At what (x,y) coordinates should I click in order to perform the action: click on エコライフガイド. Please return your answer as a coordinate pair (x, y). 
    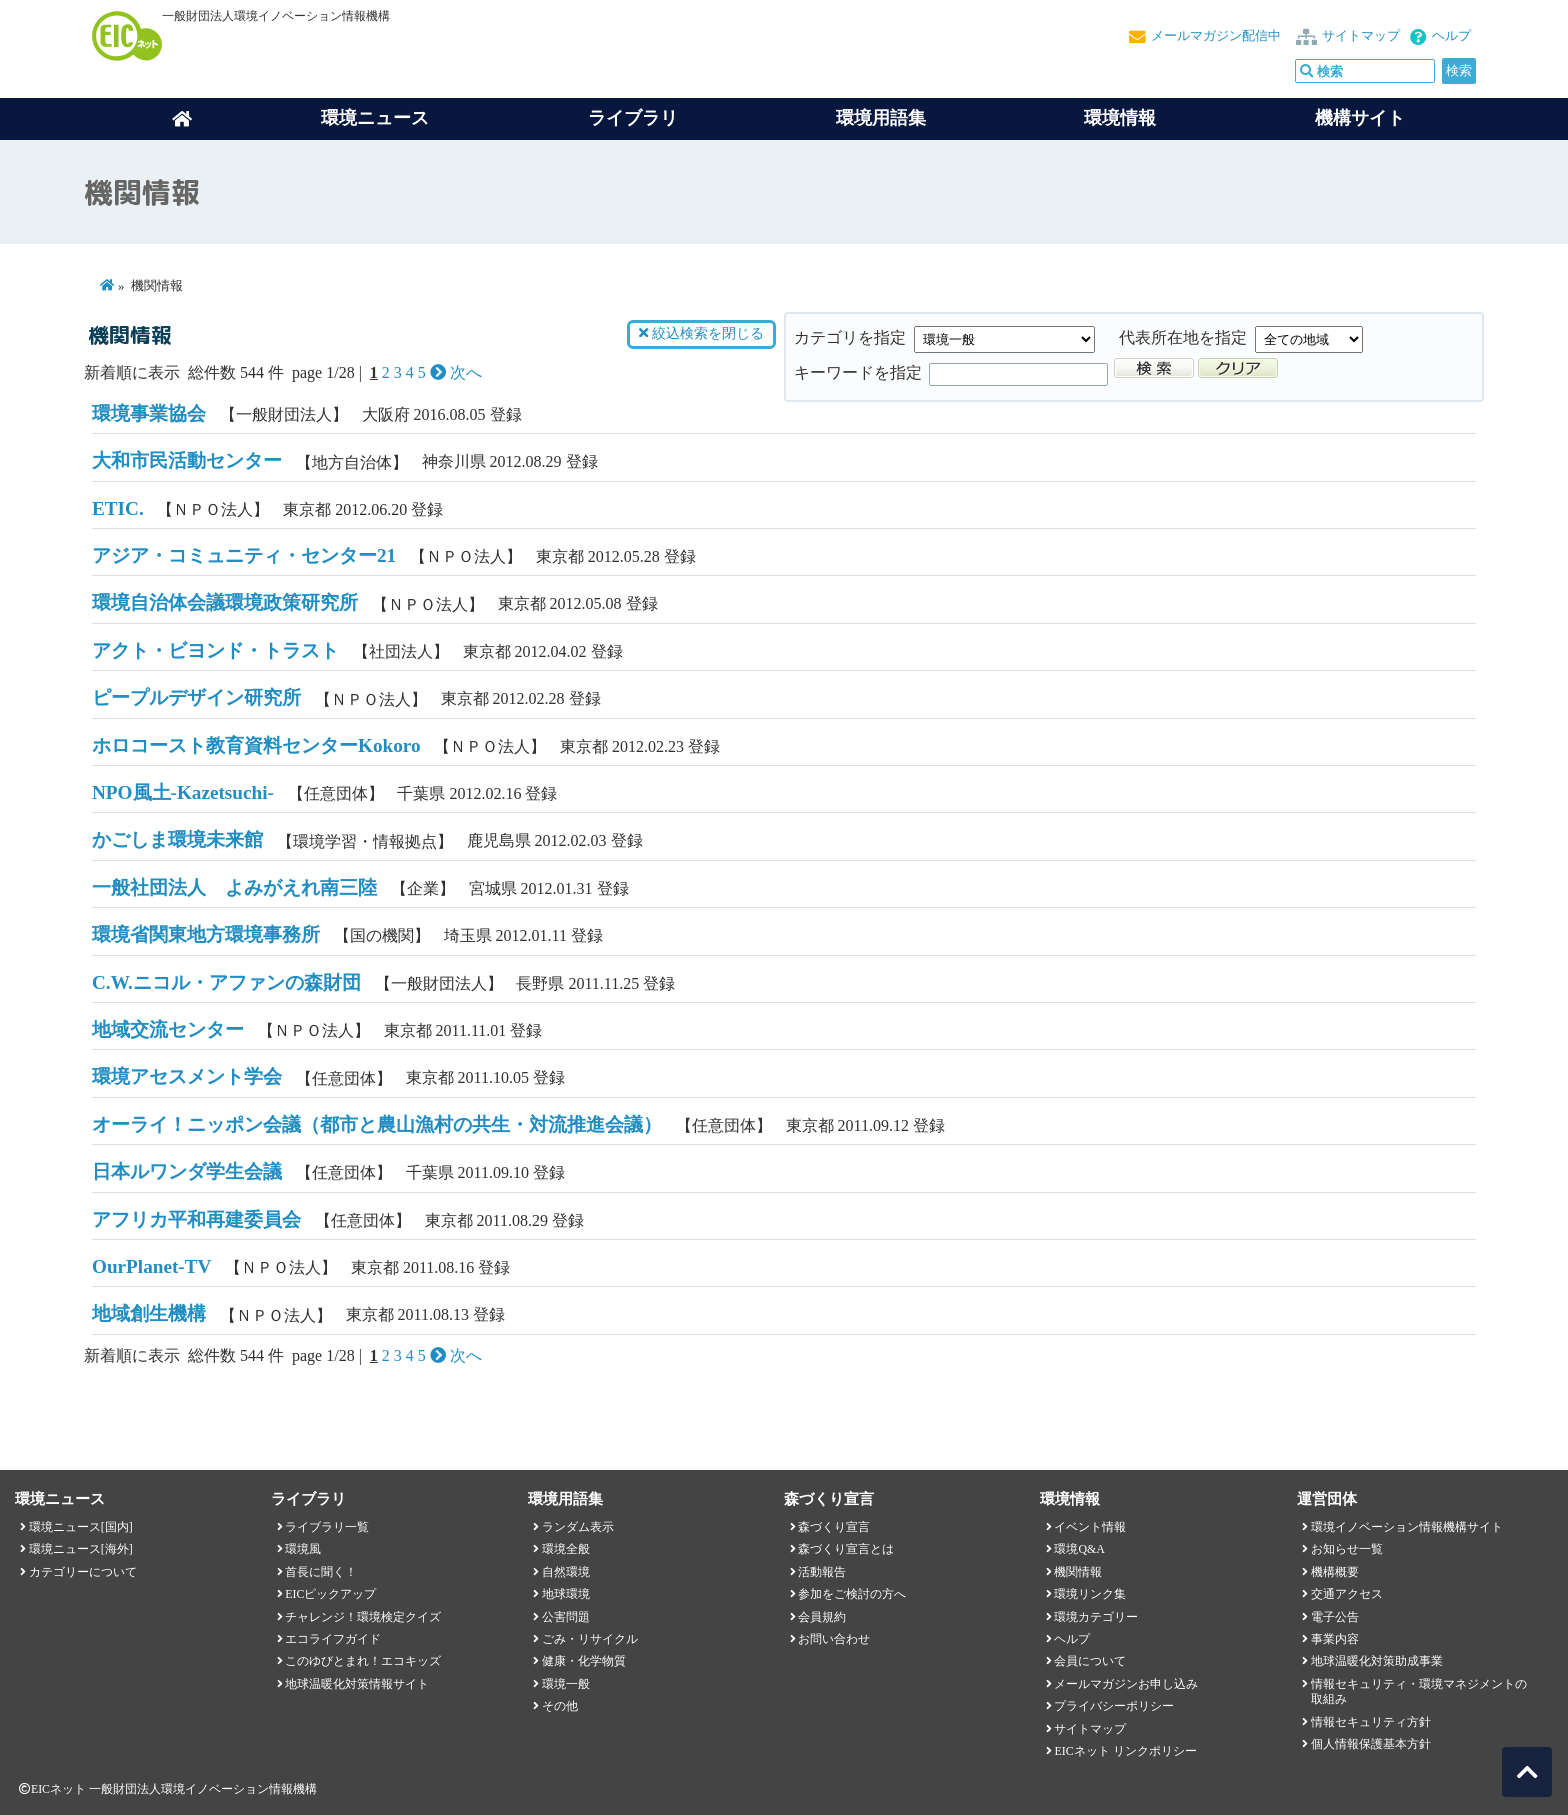
    Looking at the image, I should click on (333, 1639).